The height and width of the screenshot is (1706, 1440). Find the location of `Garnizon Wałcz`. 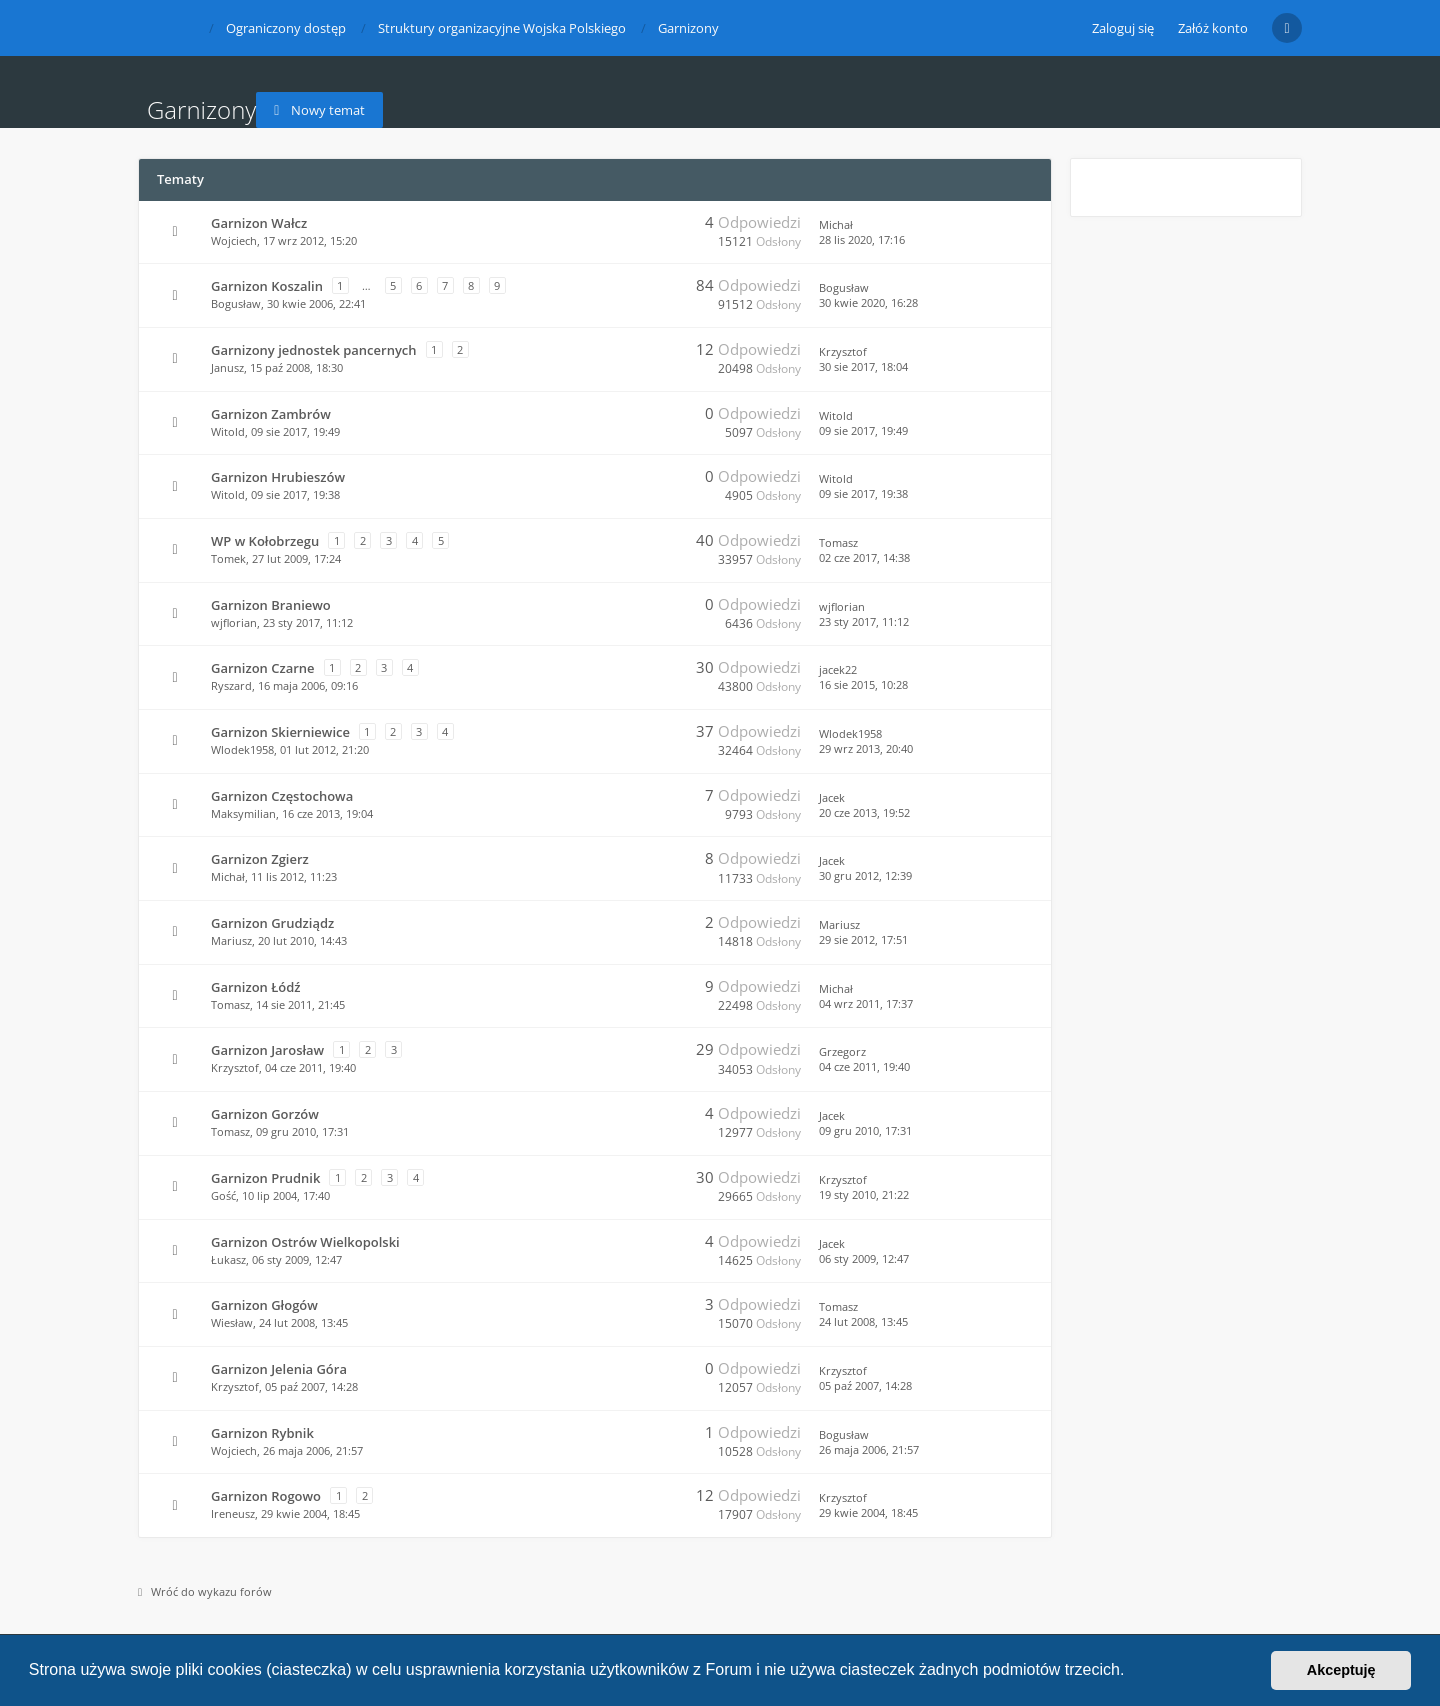

Garnizon Wałcz is located at coordinates (259, 223).